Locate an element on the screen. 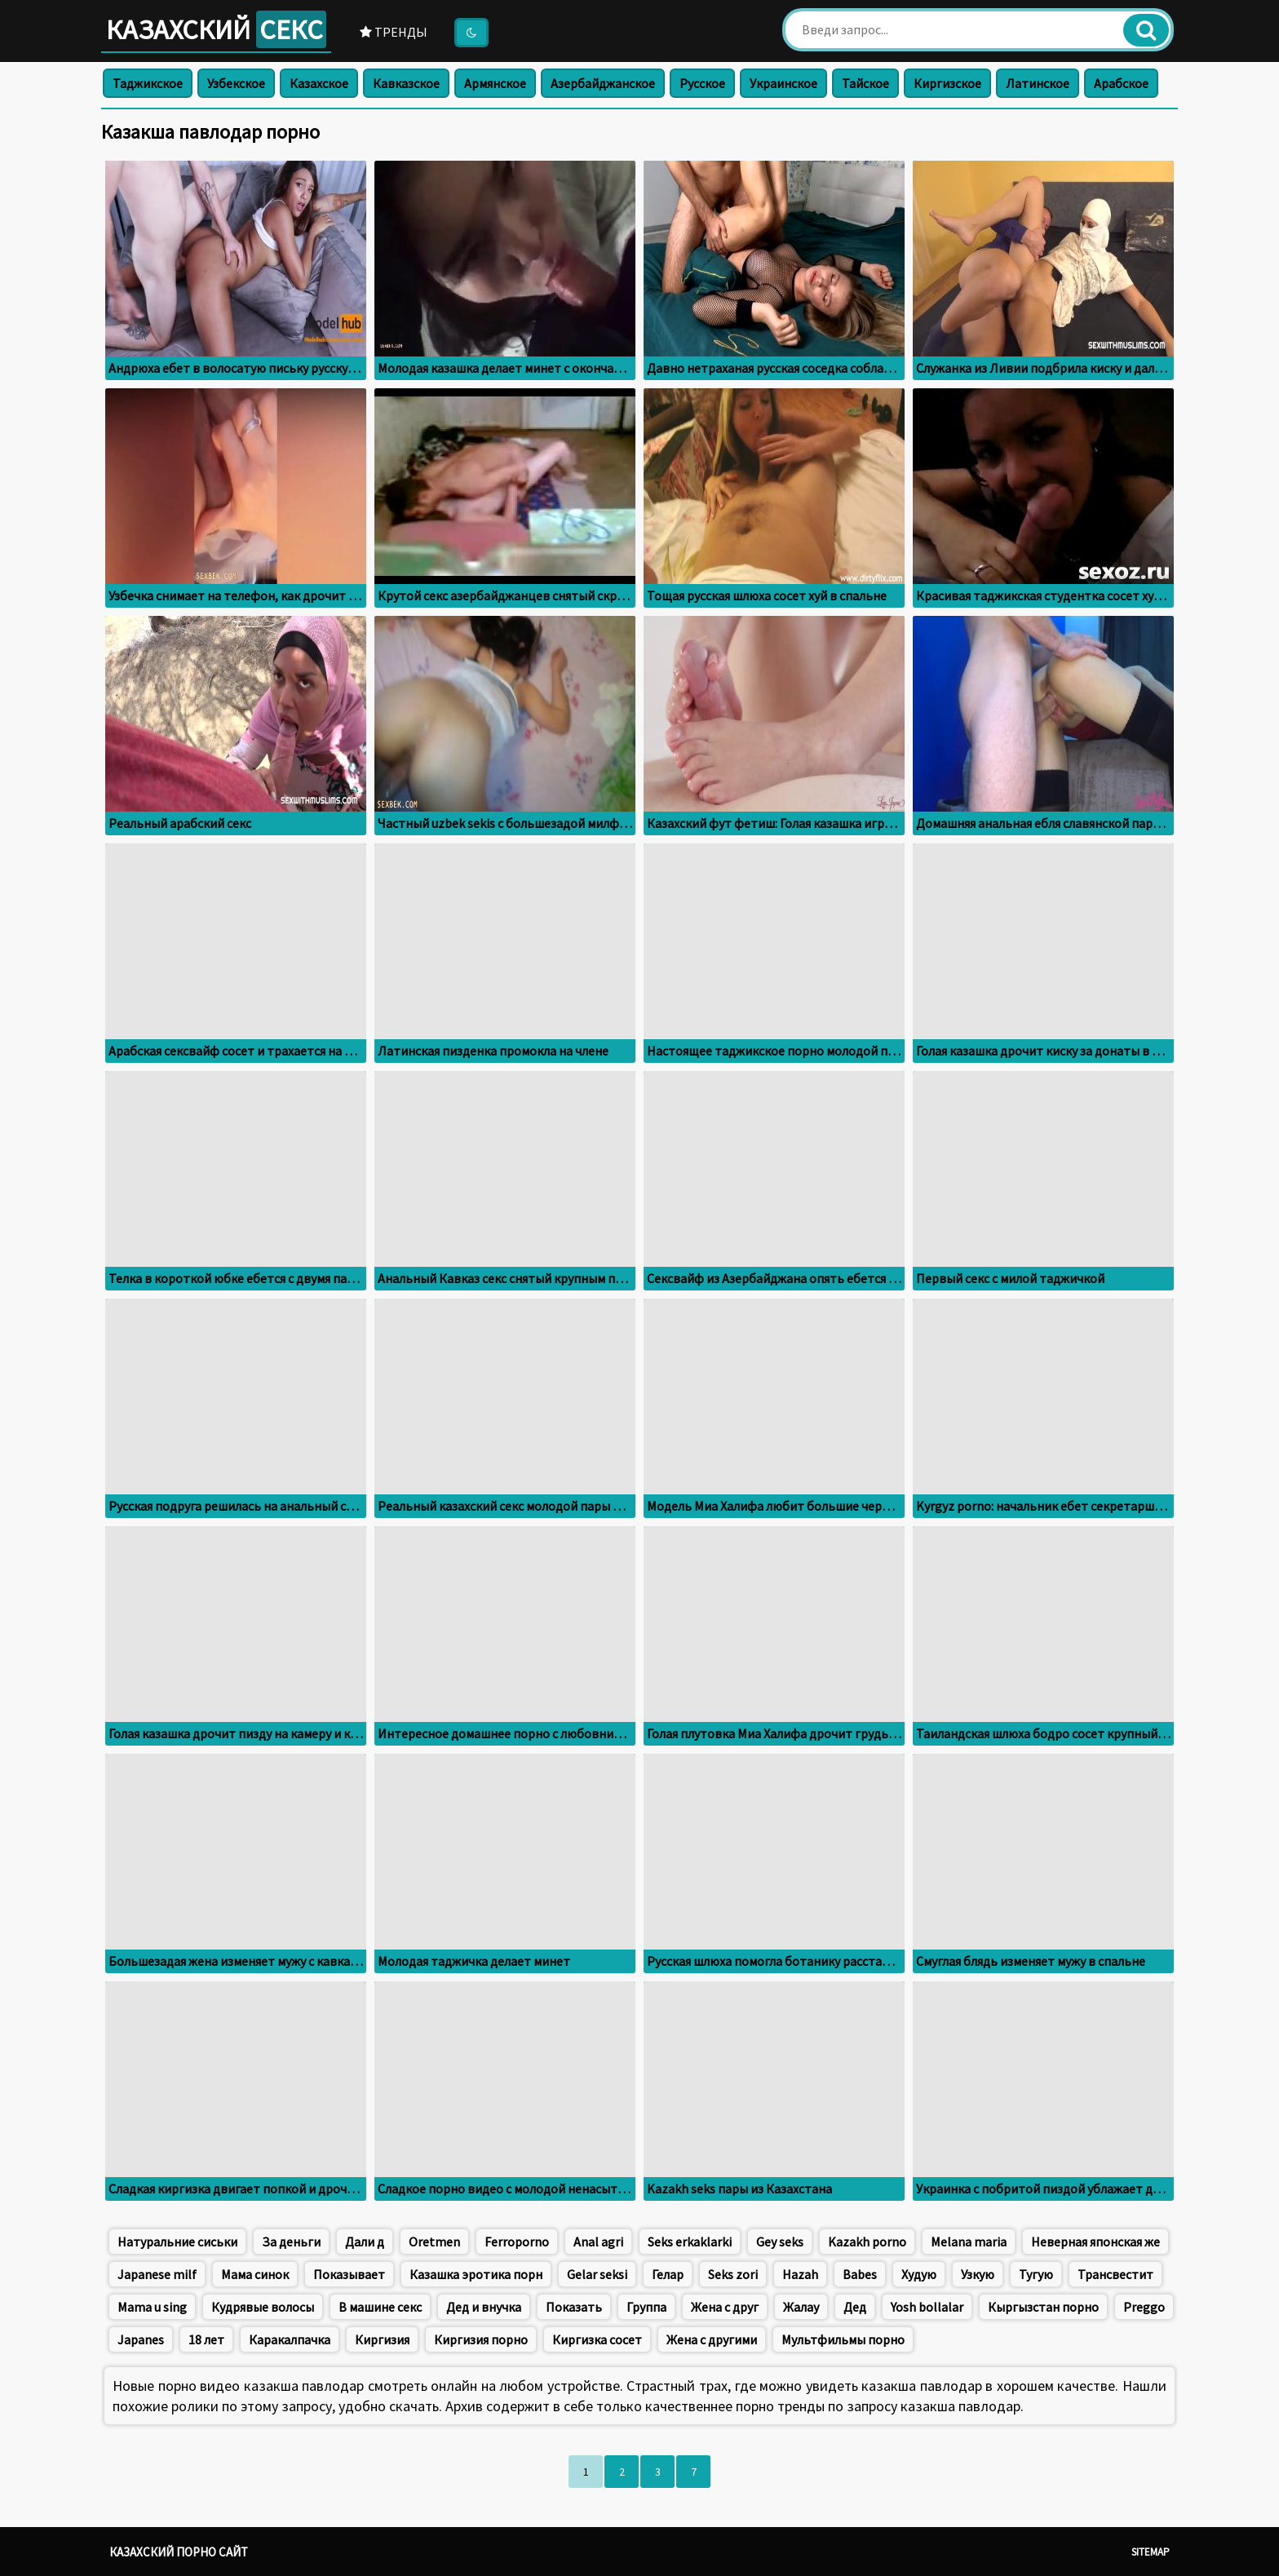 Image resolution: width=1279 pixels, height=2576 pixels. Русское is located at coordinates (702, 83).